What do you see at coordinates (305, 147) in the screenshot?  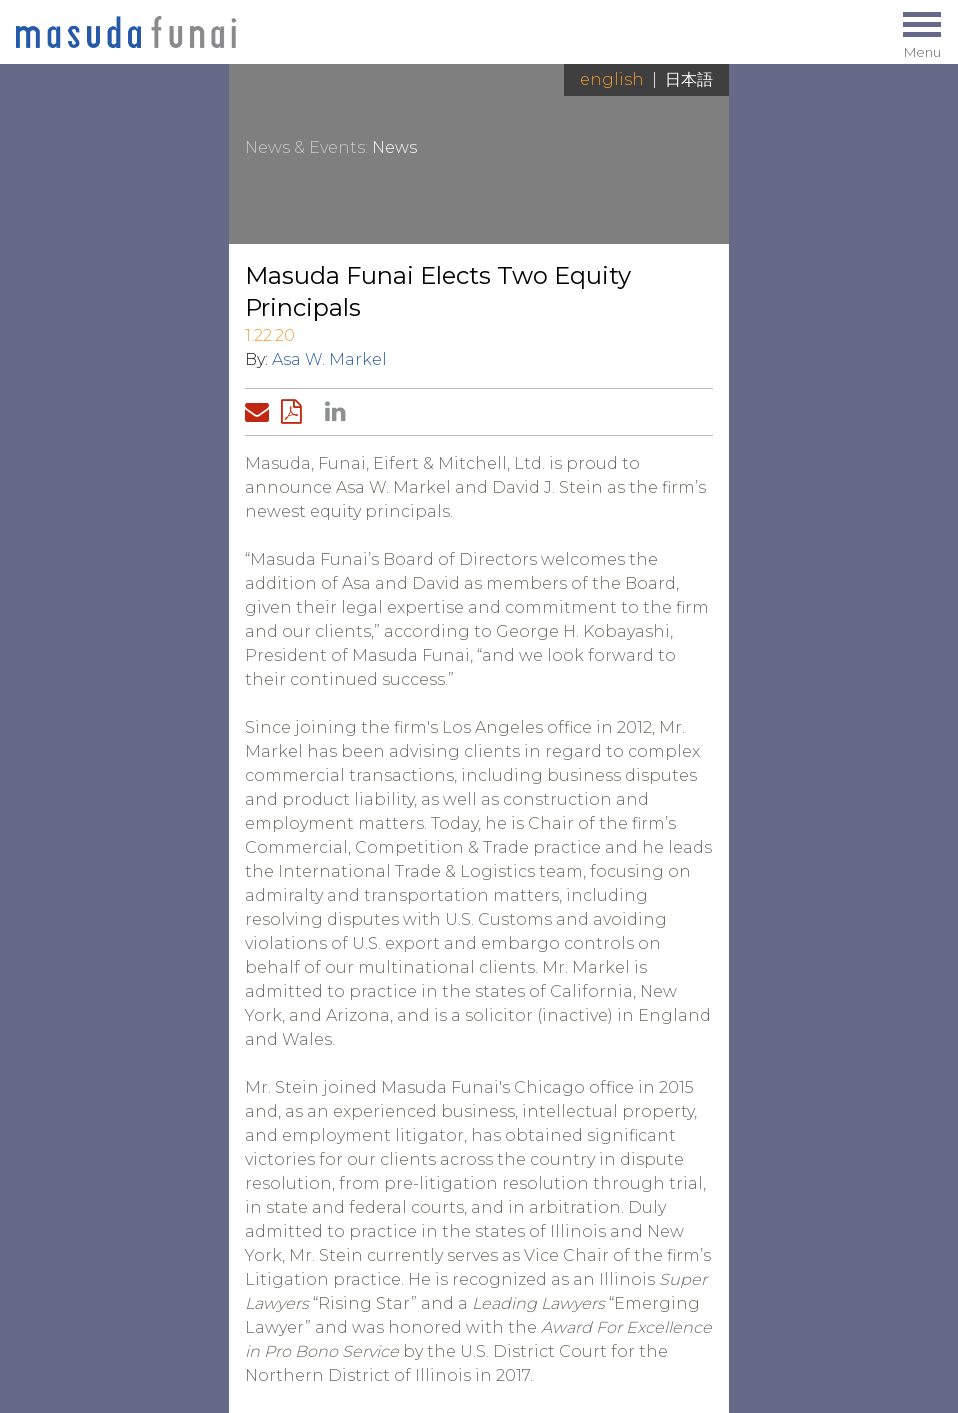 I see `News & Events` at bounding box center [305, 147].